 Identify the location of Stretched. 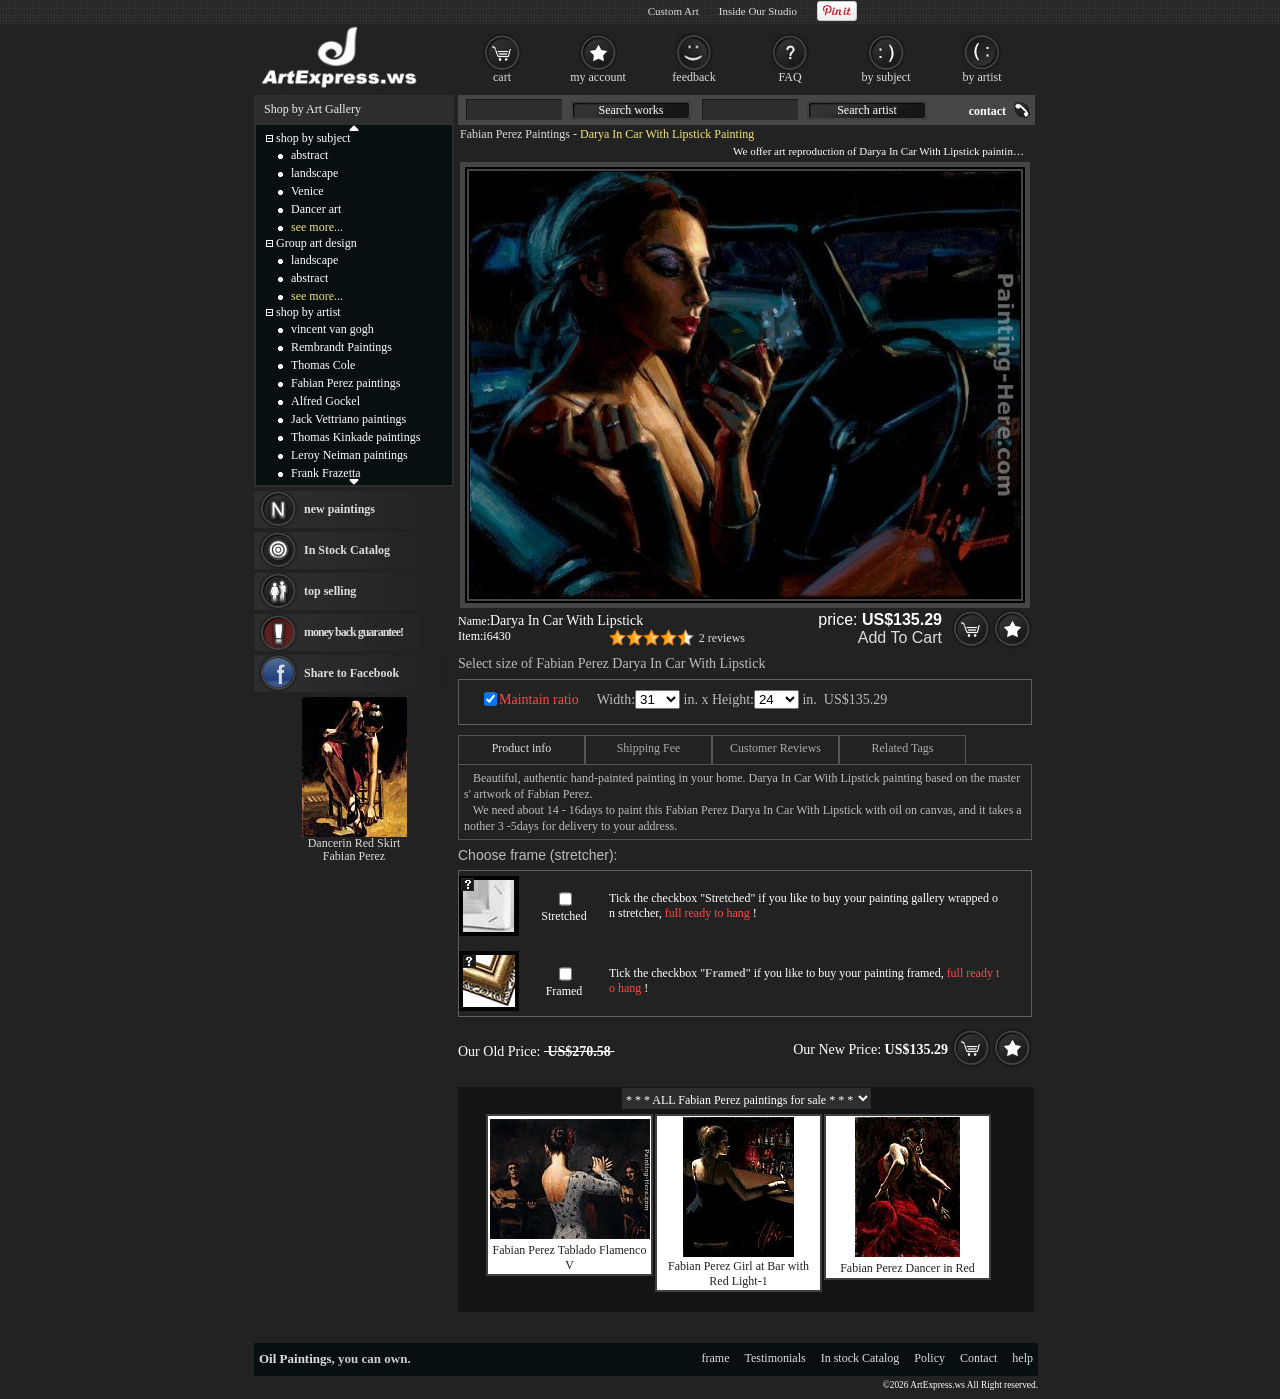
(563, 916).